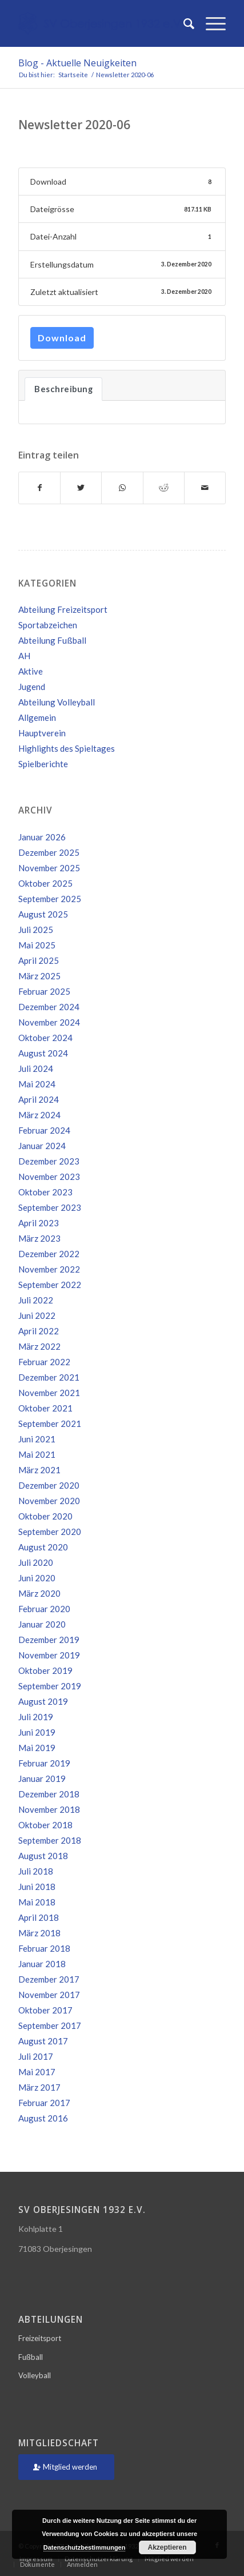 Image resolution: width=244 pixels, height=2576 pixels. I want to click on Oktober 2020, so click(45, 1516).